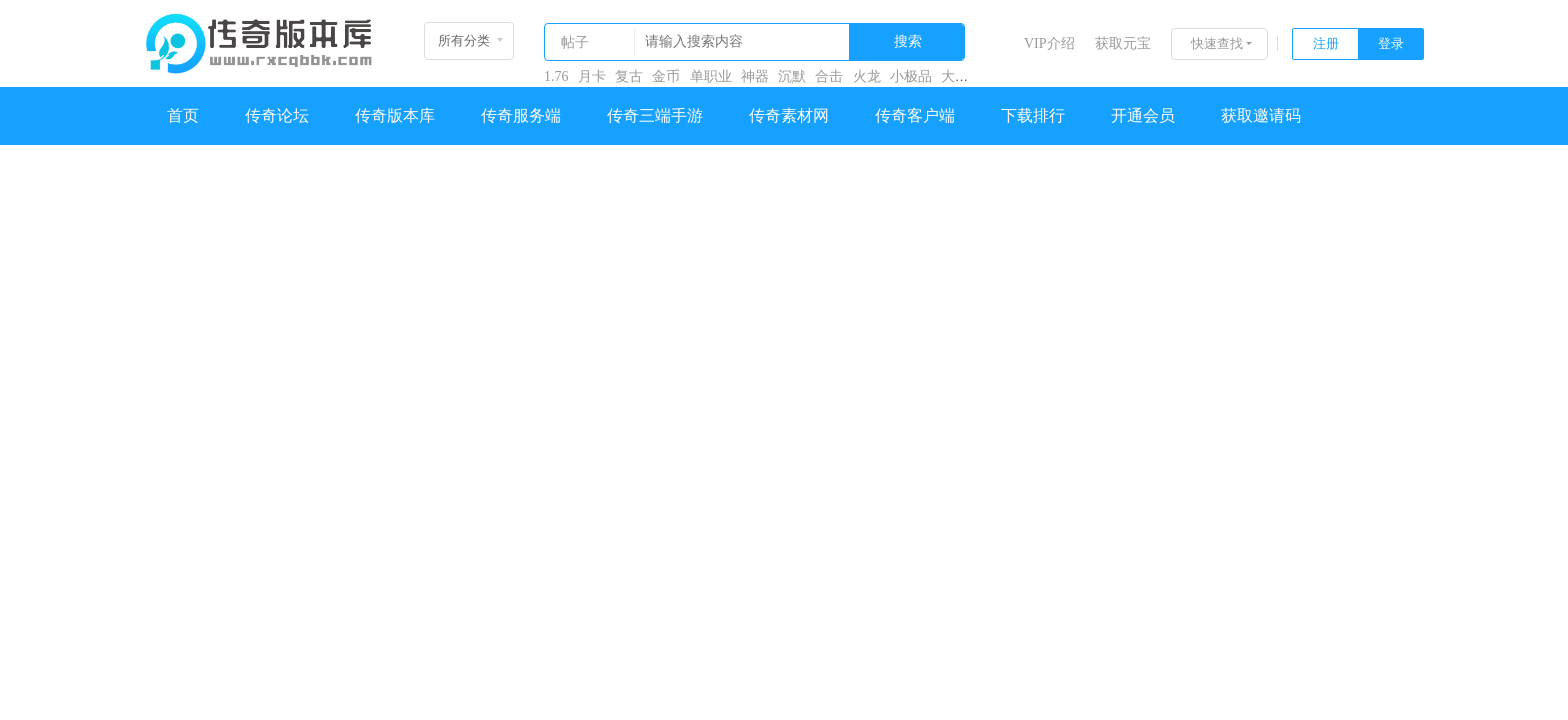  Describe the element at coordinates (1217, 43) in the screenshot. I see `快速查找` at that location.